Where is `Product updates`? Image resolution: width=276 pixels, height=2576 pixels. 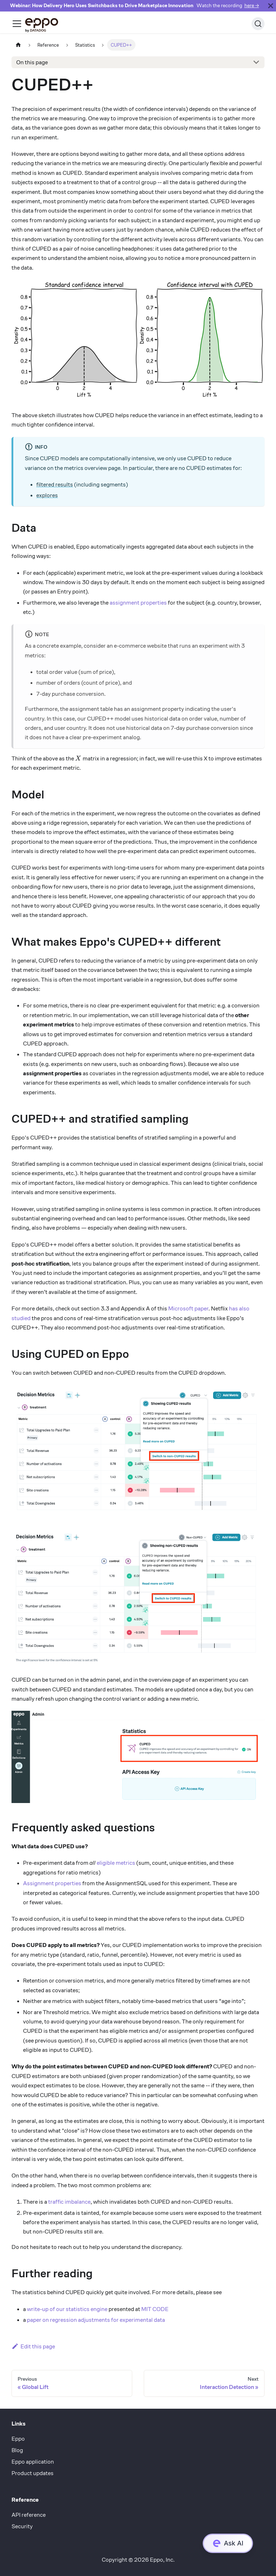 Product updates is located at coordinates (33, 2473).